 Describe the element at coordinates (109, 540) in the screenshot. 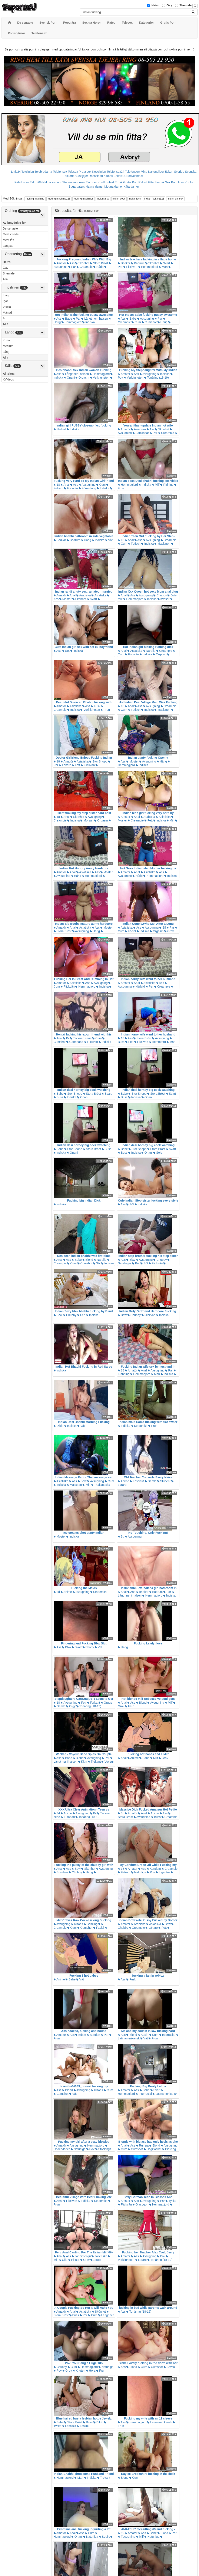

I see `Våt` at that location.